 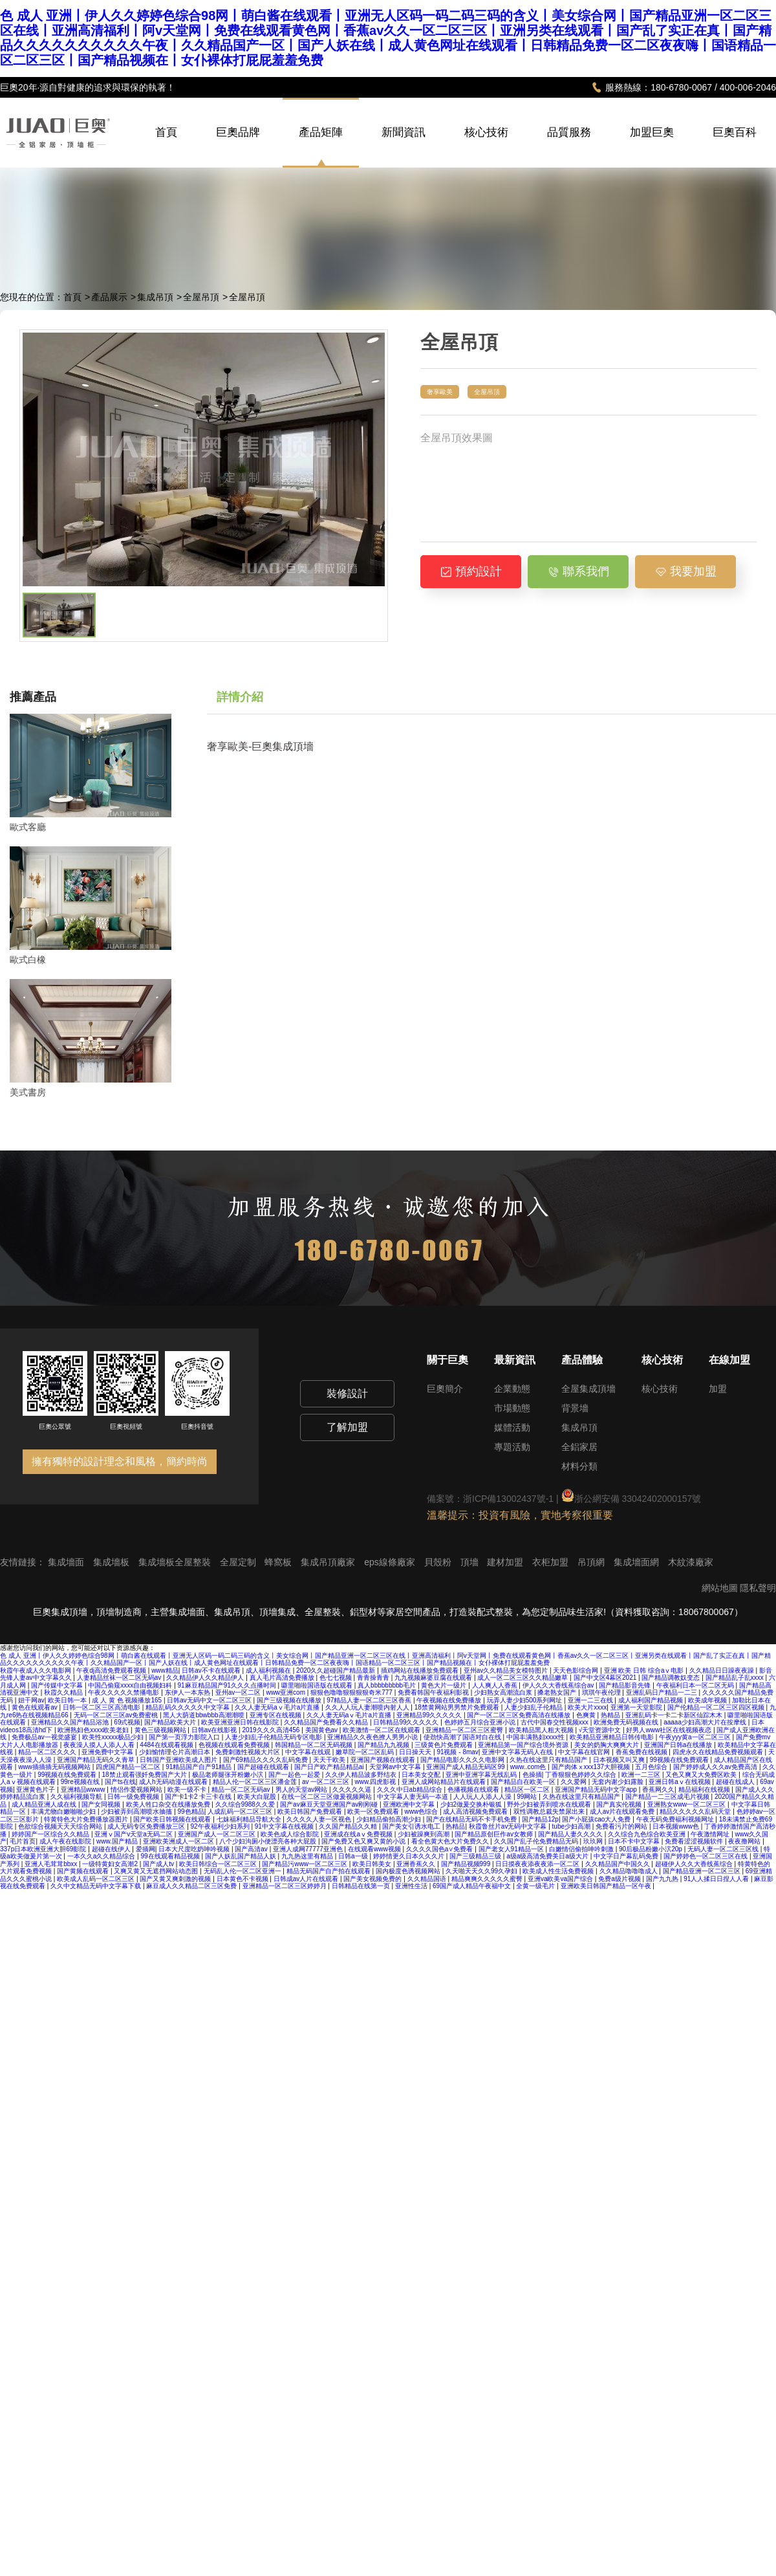 I want to click on www.四虎影视, so click(x=376, y=1781).